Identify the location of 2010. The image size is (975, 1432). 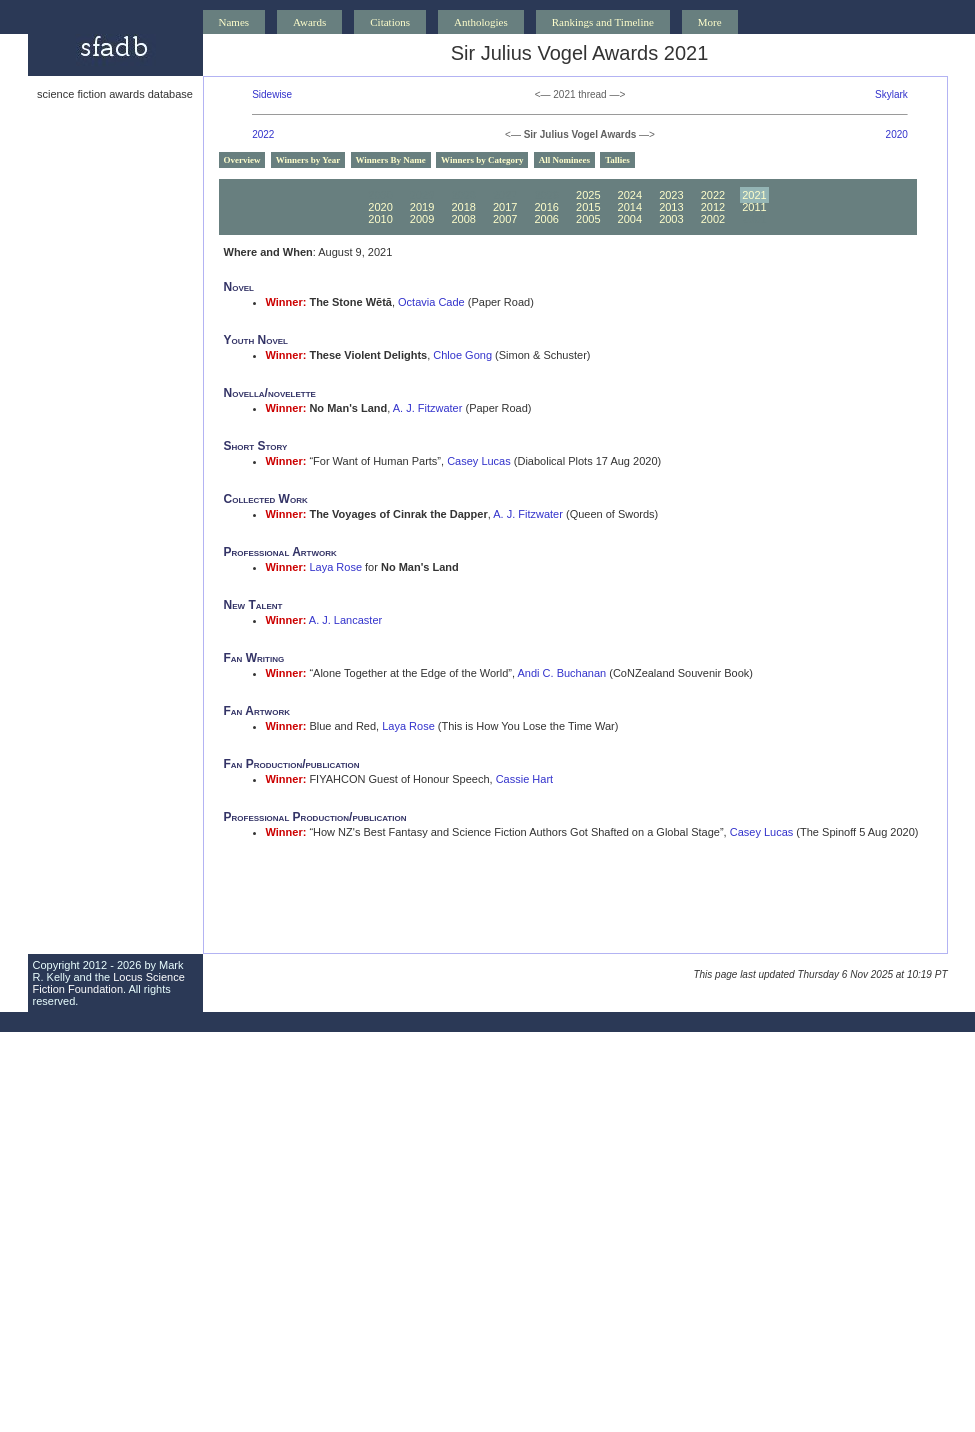
(380, 219).